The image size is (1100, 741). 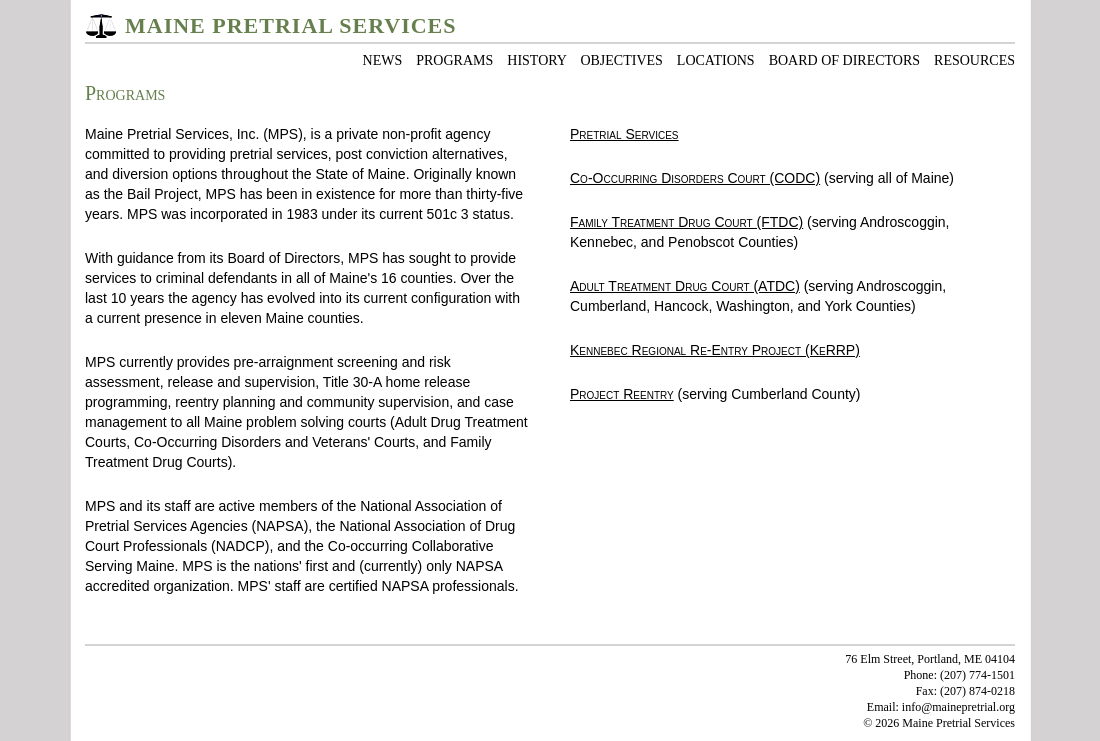 What do you see at coordinates (454, 60) in the screenshot?
I see `PROGRAMS` at bounding box center [454, 60].